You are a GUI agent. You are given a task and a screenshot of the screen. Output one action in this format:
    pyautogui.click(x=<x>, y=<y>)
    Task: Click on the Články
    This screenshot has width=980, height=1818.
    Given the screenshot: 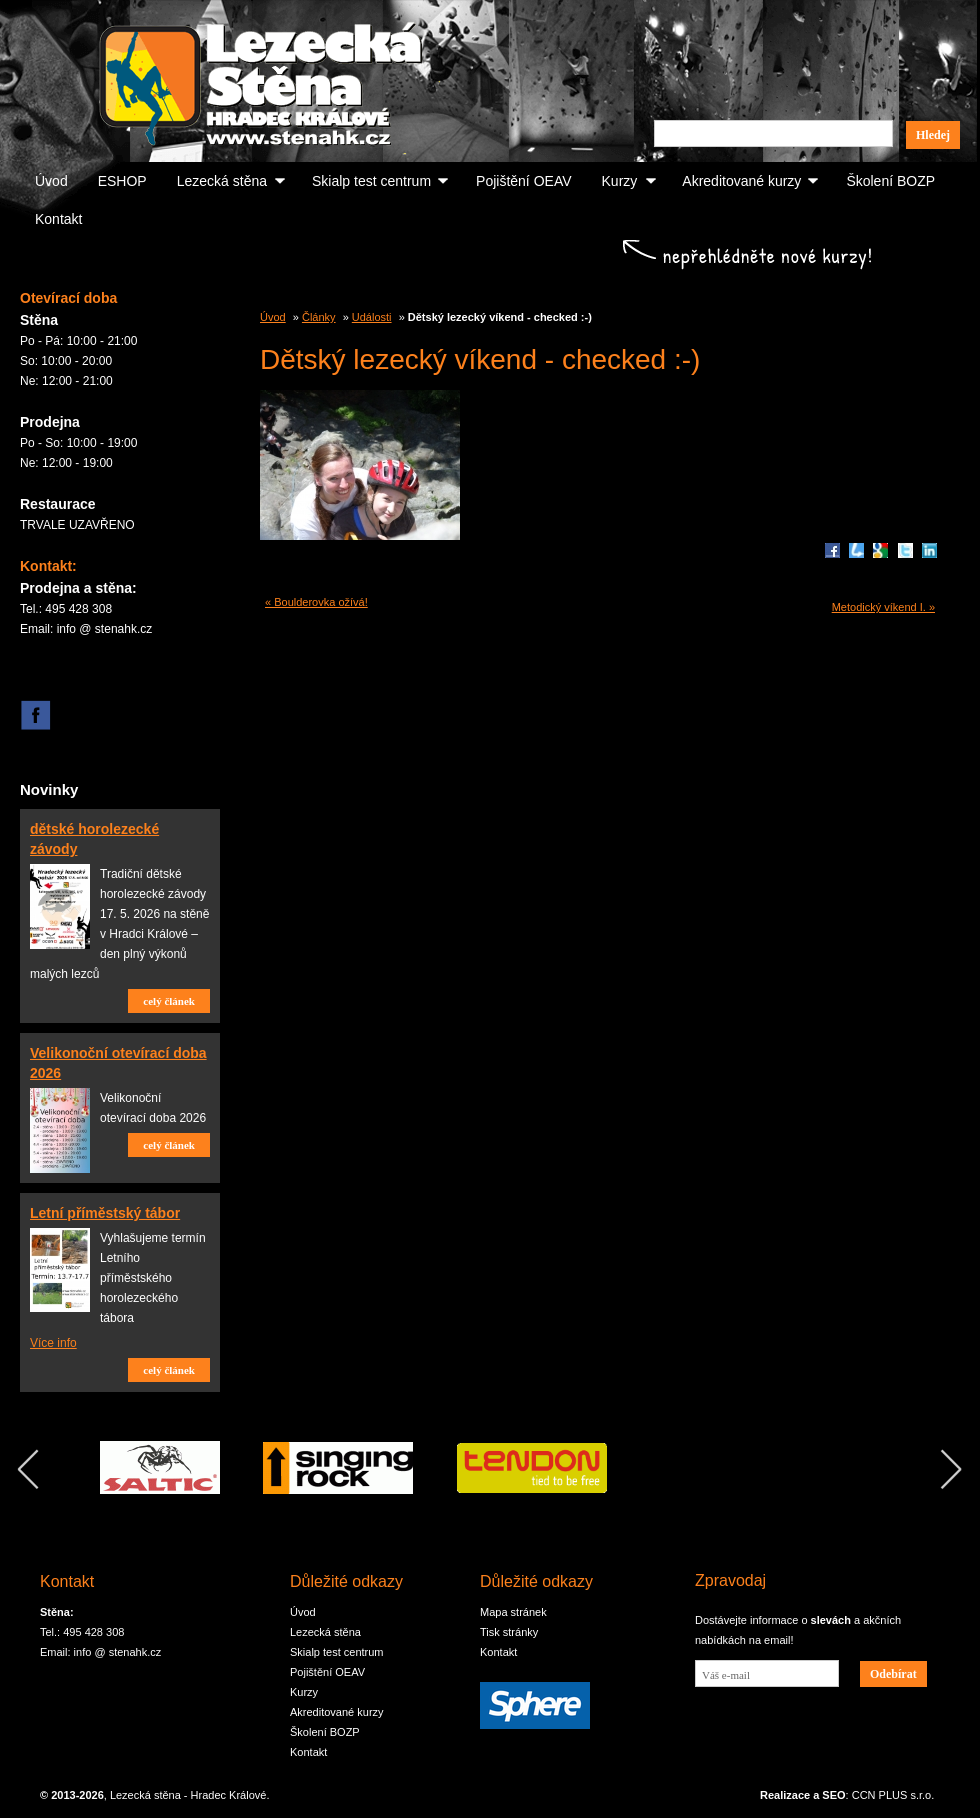 What is the action you would take?
    pyautogui.click(x=319, y=317)
    